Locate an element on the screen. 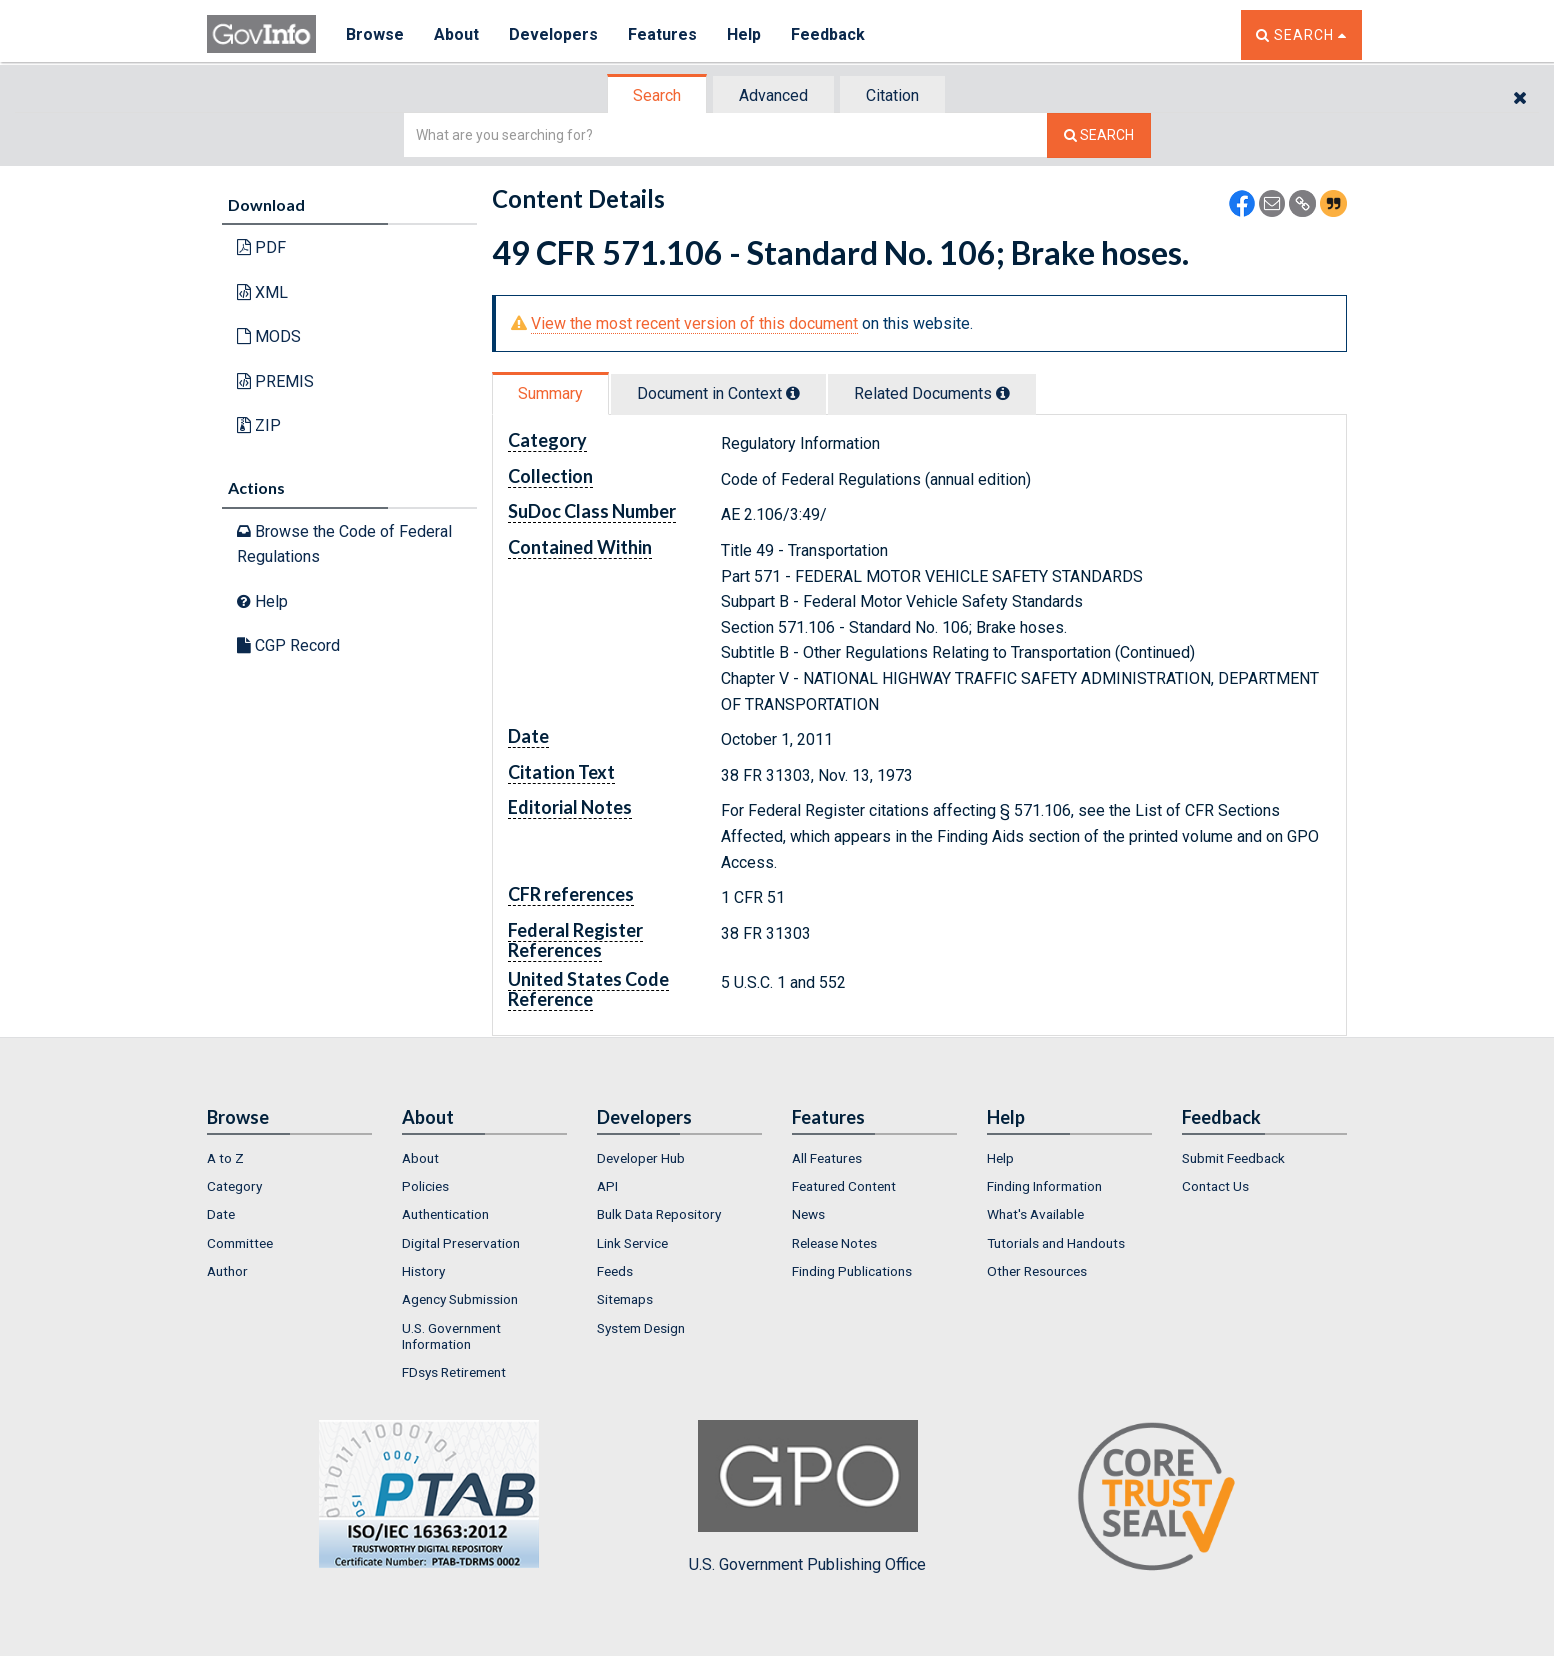  Summary is located at coordinates (550, 393).